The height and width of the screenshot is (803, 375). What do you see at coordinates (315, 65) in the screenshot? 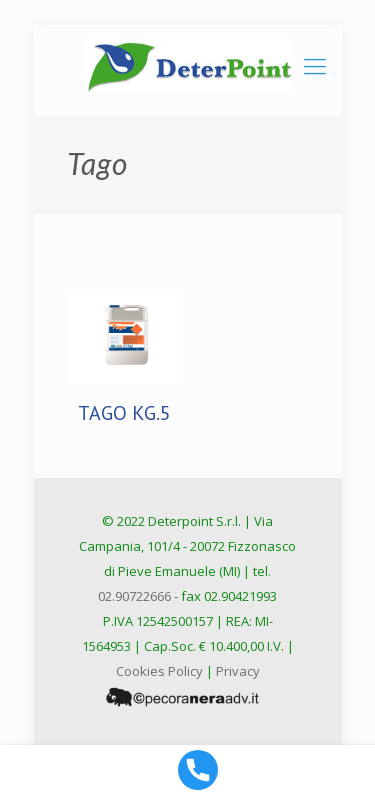
I see `[mobile menu]` at bounding box center [315, 65].